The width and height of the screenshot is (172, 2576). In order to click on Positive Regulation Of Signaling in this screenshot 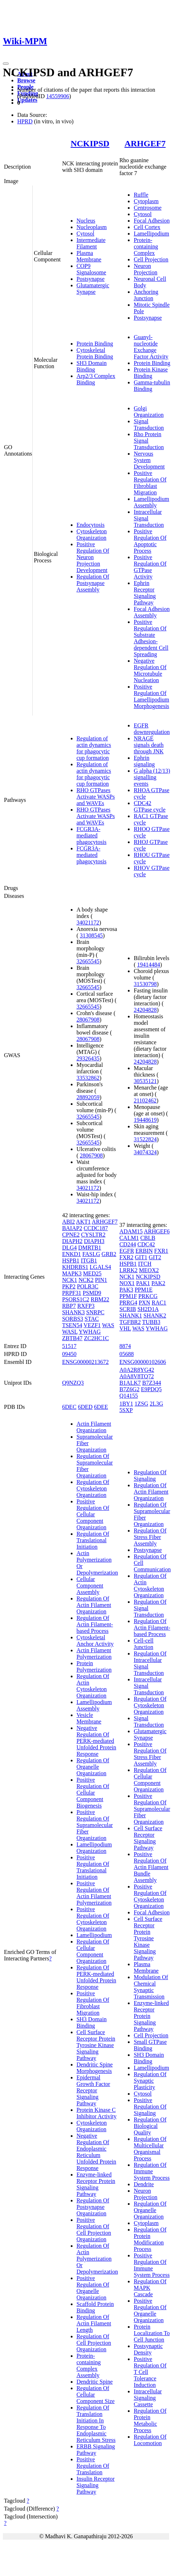, I will do `click(150, 2106)`.